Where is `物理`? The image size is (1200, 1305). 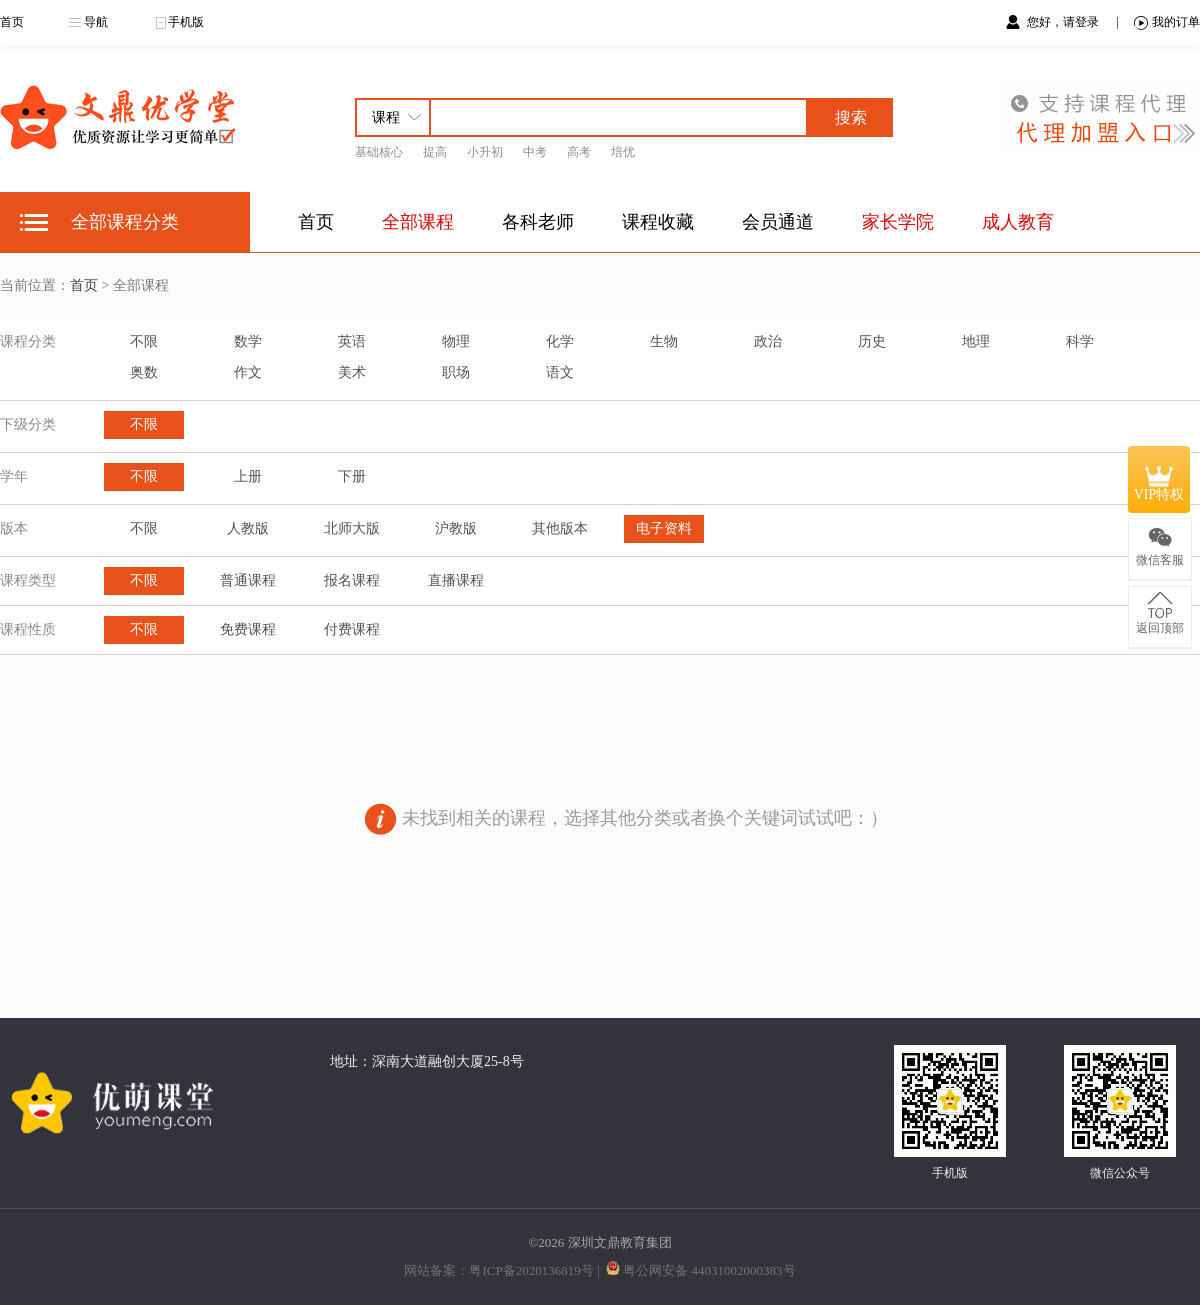 物理 is located at coordinates (456, 341).